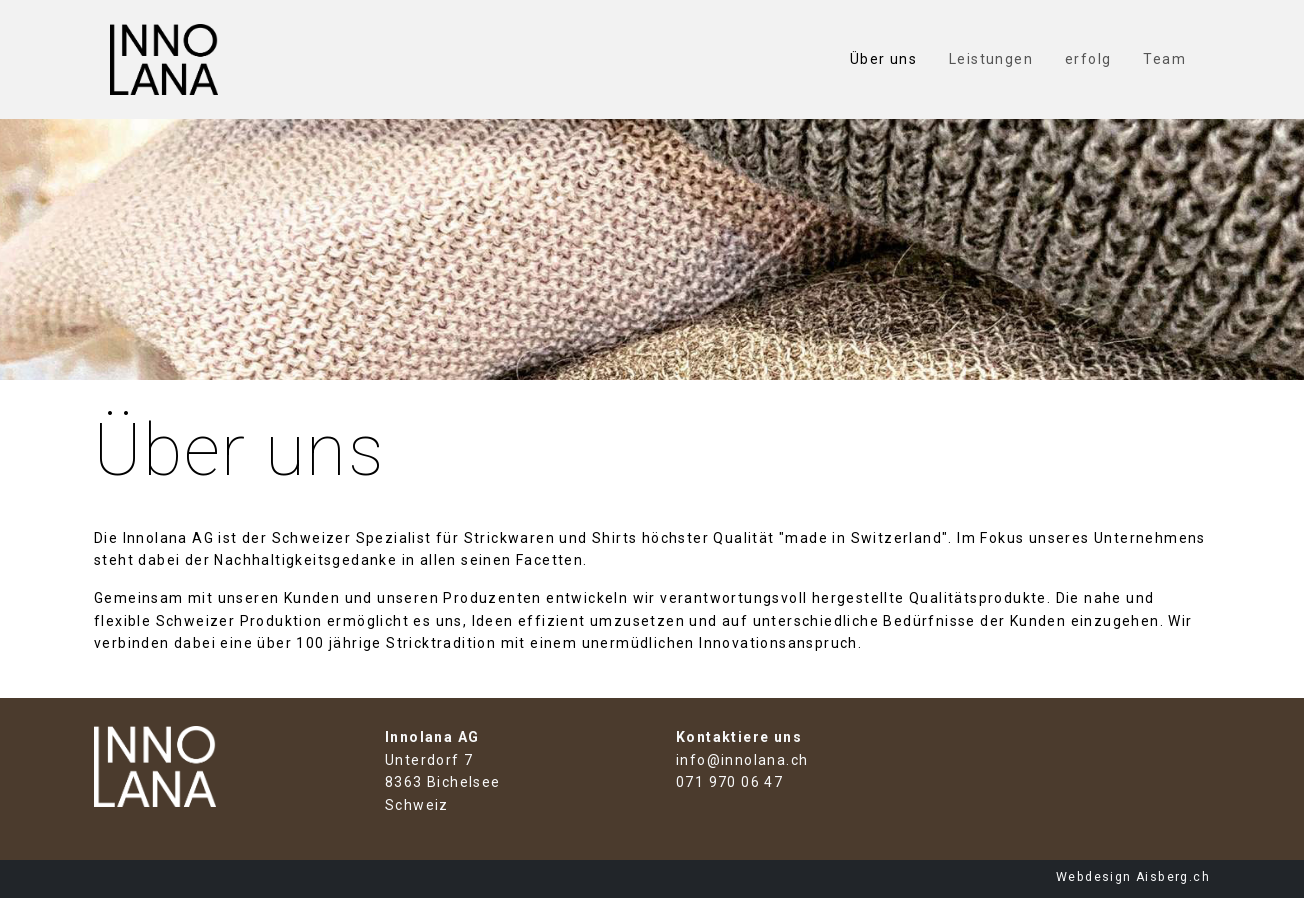 Image resolution: width=1304 pixels, height=898 pixels. Describe the element at coordinates (1133, 877) in the screenshot. I see `Webdesign Aisberg.ch` at that location.